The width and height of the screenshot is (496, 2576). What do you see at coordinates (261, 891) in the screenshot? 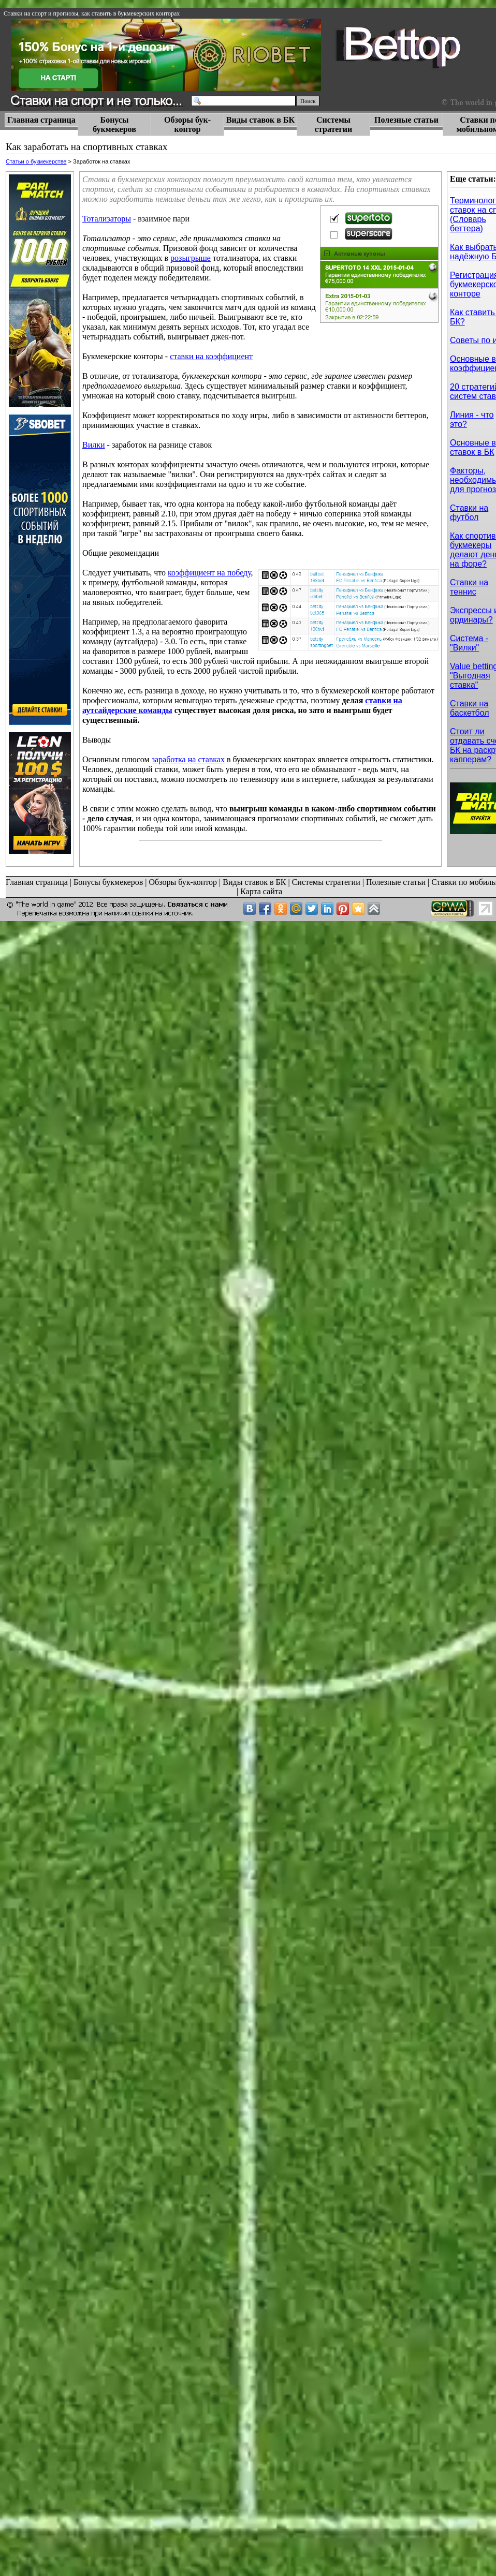
I see `Карта сайта` at bounding box center [261, 891].